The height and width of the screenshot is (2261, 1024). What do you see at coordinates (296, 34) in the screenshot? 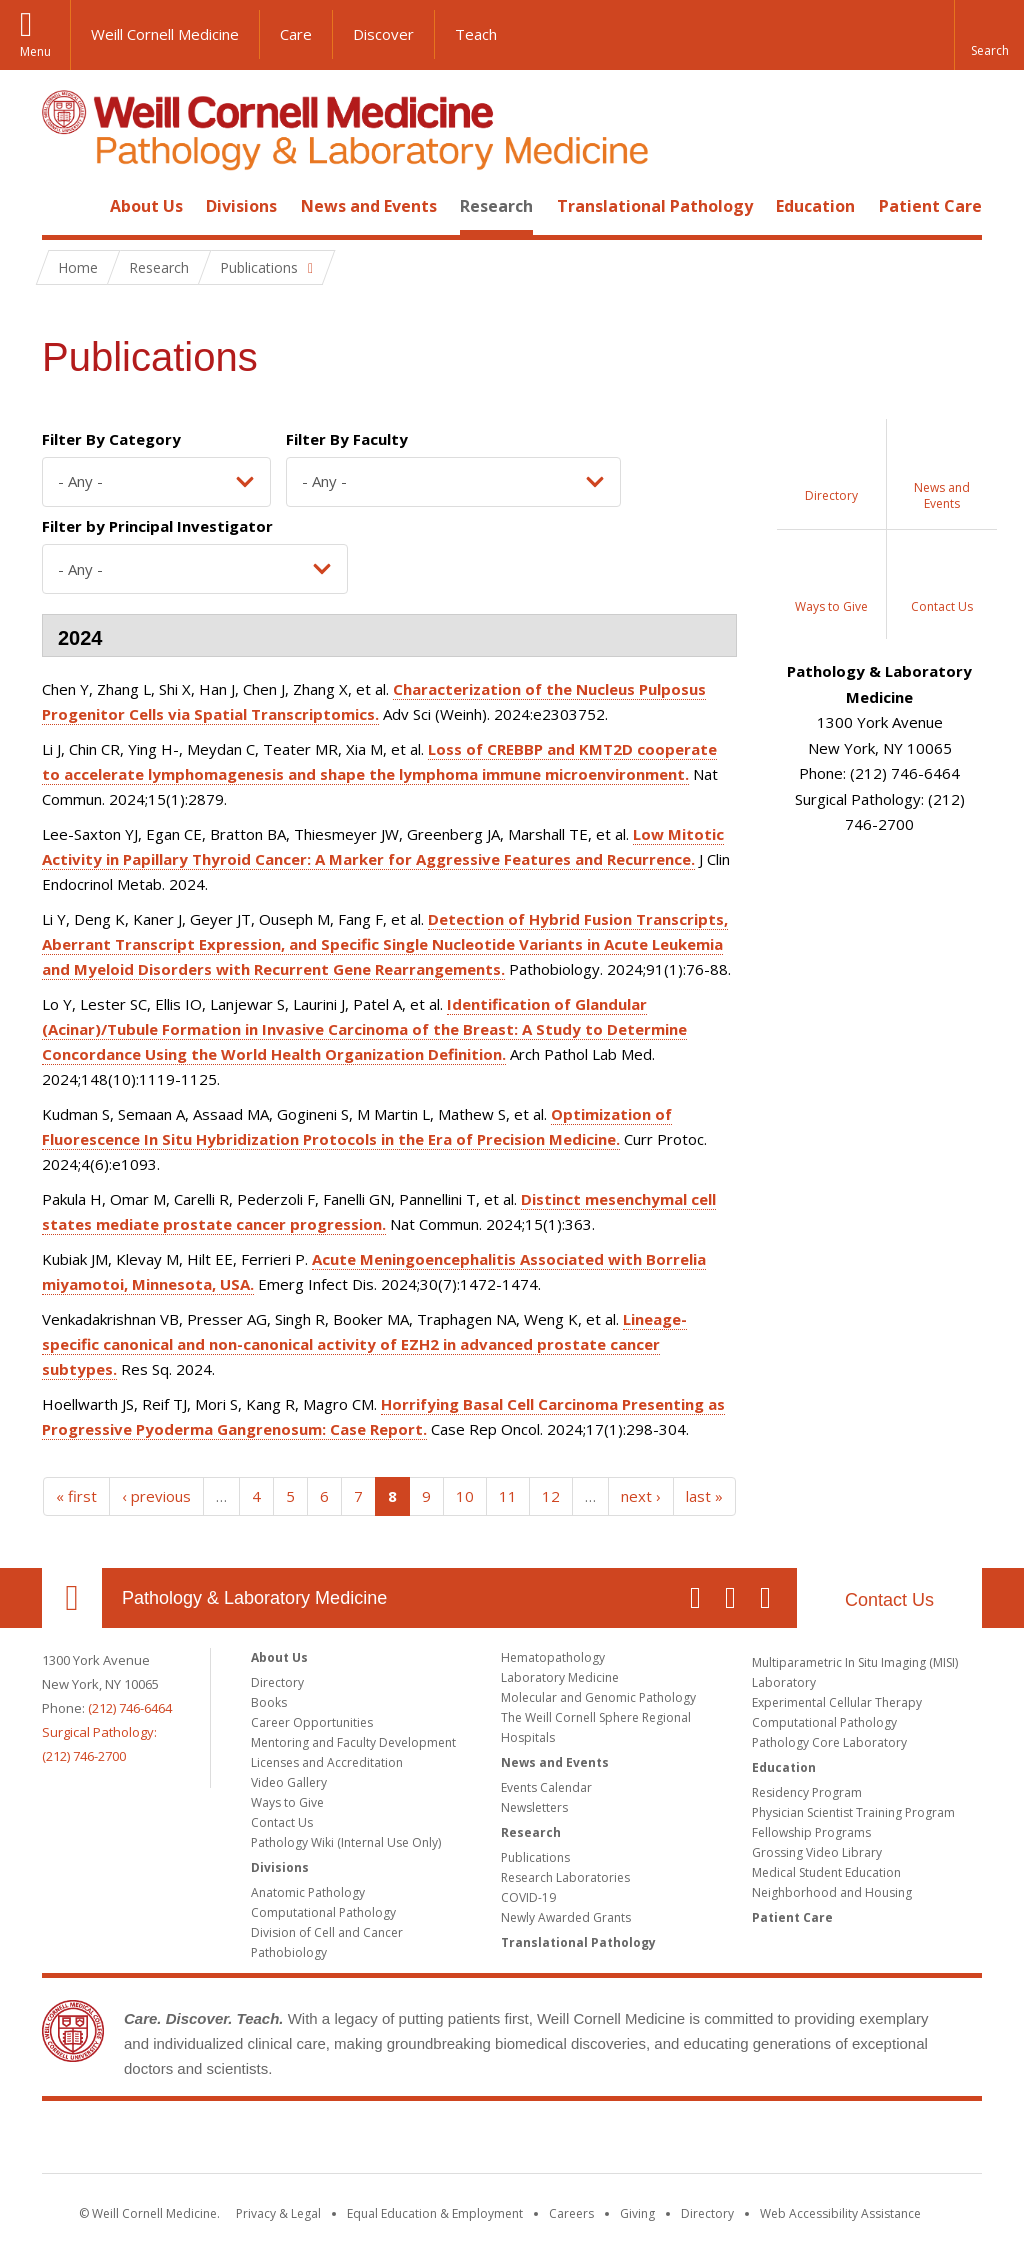
I see `Care` at bounding box center [296, 34].